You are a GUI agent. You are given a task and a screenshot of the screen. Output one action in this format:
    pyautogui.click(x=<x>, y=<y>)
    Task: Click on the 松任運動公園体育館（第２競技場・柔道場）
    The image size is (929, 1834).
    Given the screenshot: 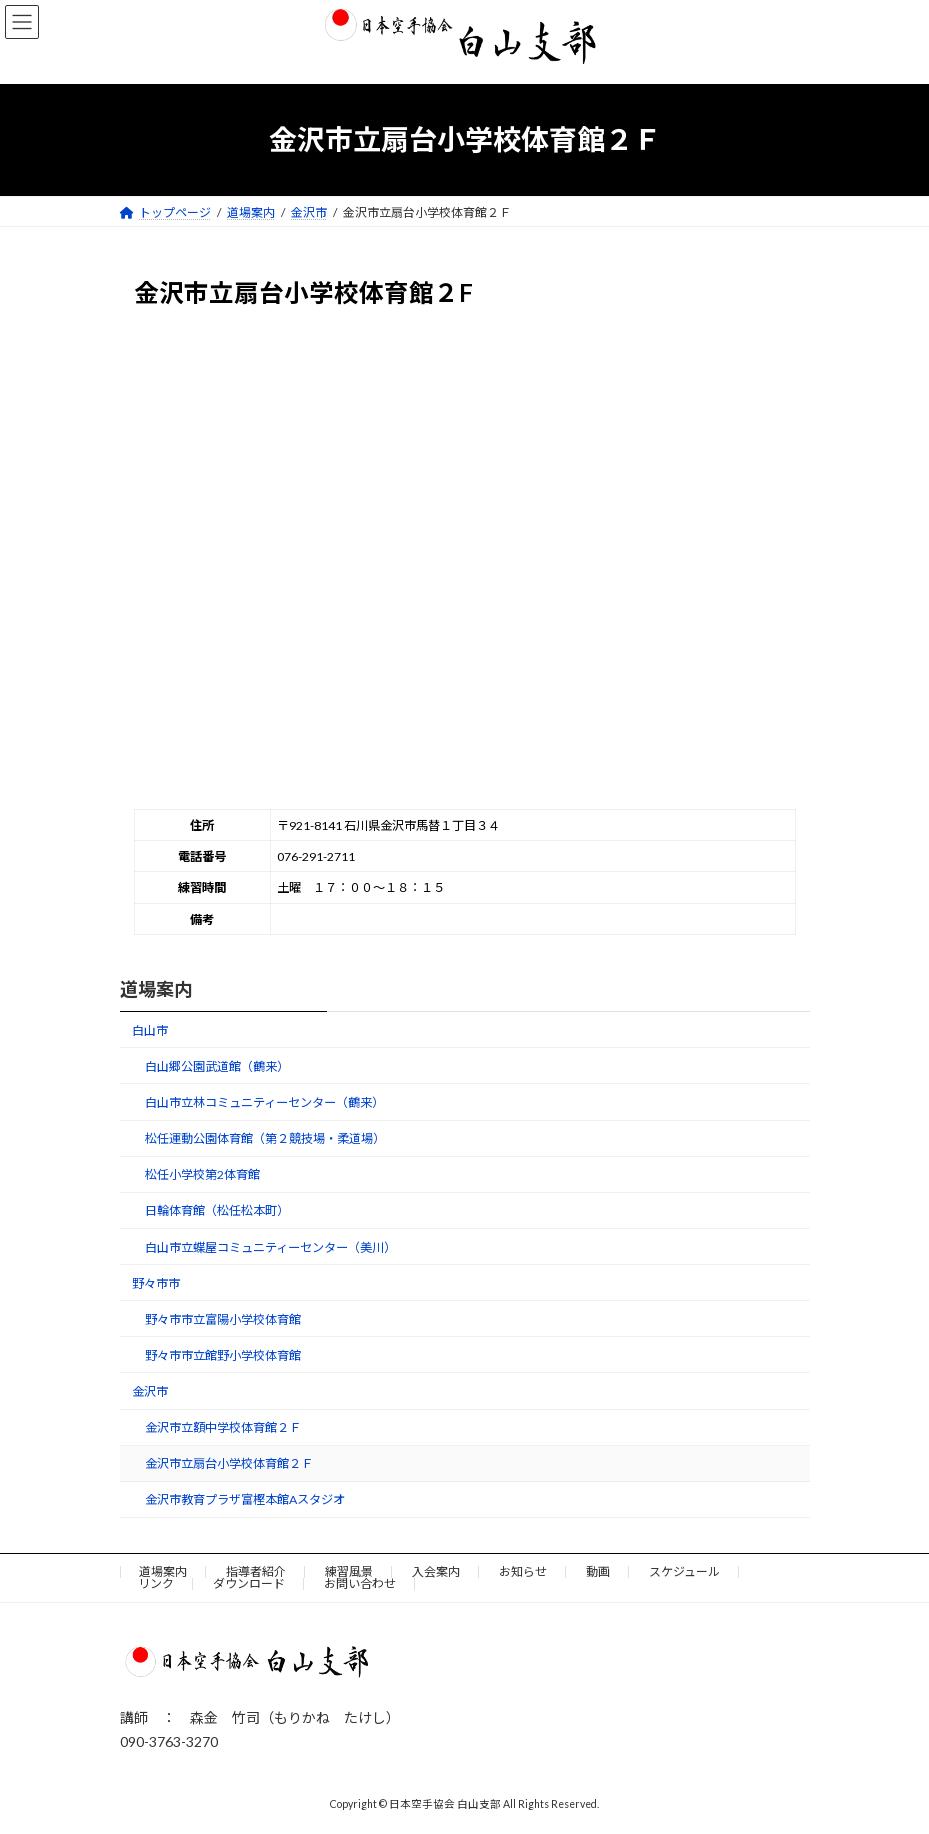 What is the action you would take?
    pyautogui.click(x=264, y=1138)
    